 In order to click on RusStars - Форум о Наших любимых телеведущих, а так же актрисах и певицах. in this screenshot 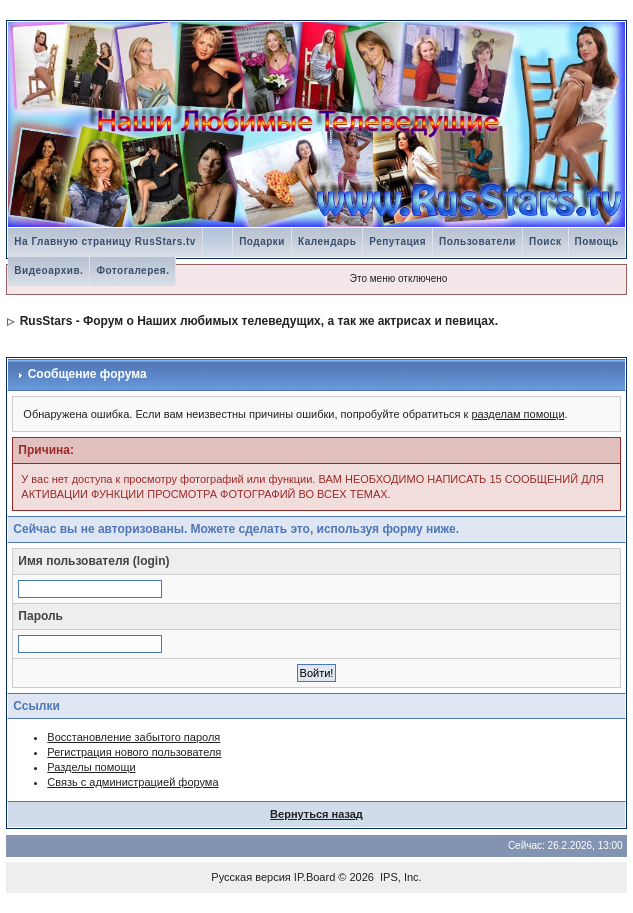, I will do `click(259, 321)`.